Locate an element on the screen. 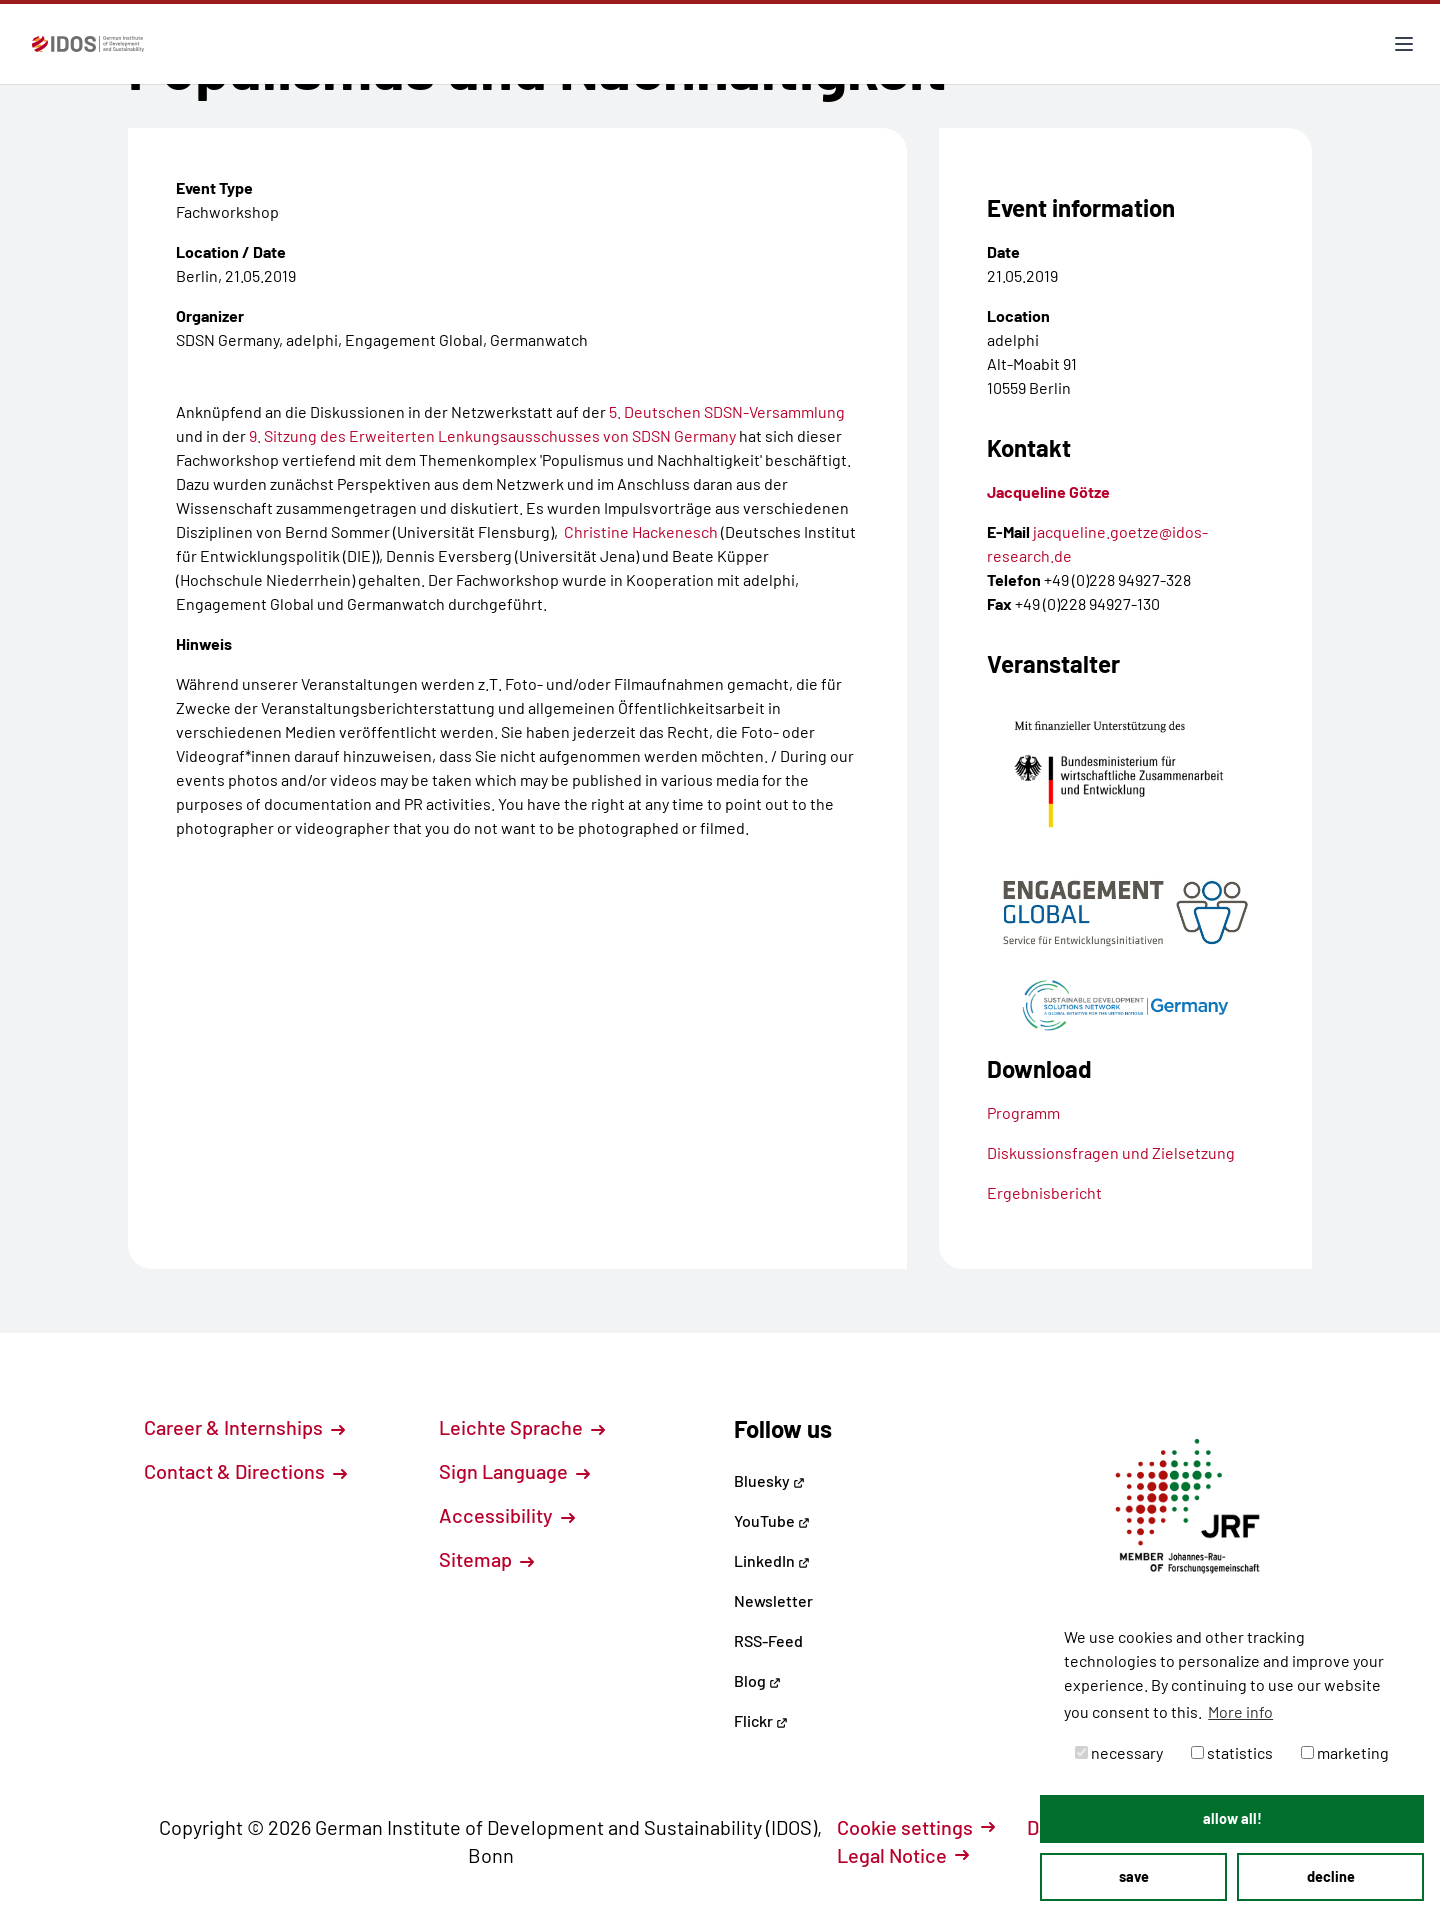 The image size is (1440, 1917). Sitemap is located at coordinates (486, 1559).